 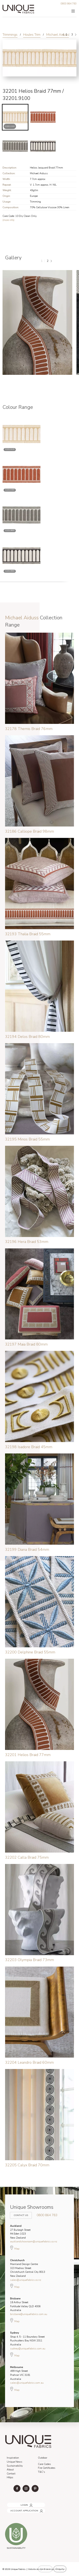 I want to click on aucklandshowroom@uniquefabrics.co.nz, so click(x=33, y=2241).